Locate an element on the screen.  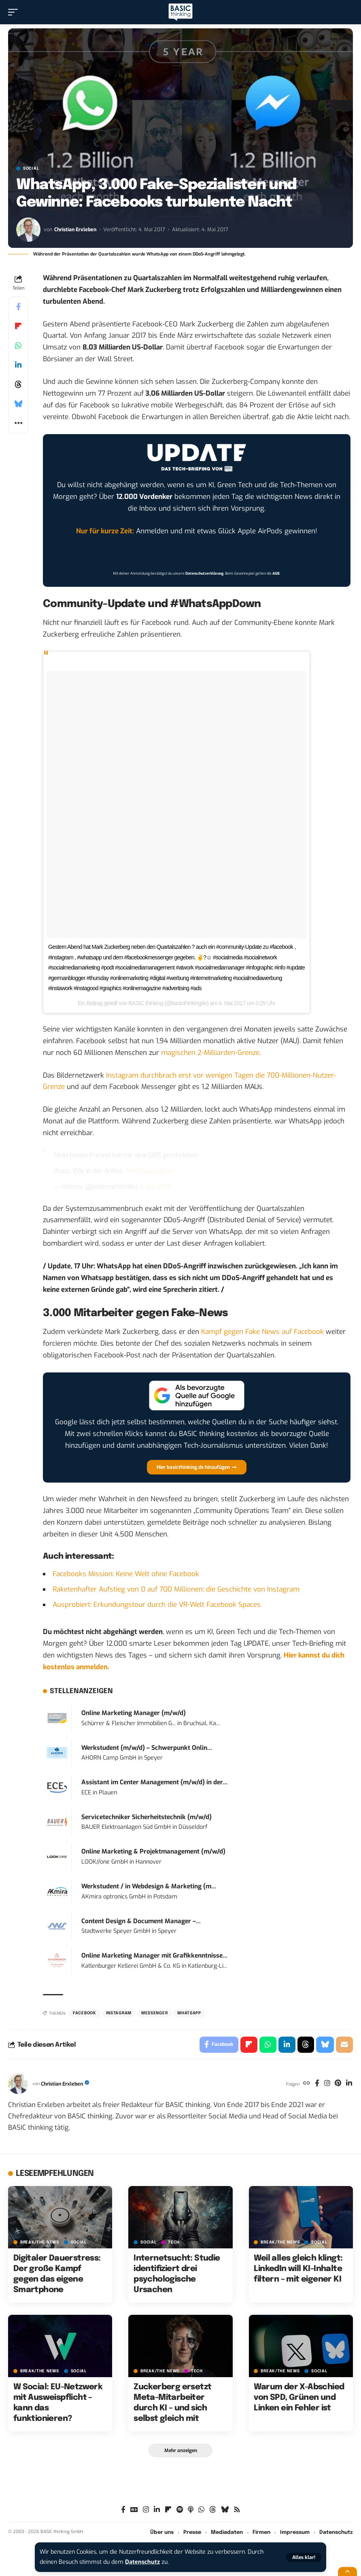
[Share on Linkedin] is located at coordinates (18, 365).